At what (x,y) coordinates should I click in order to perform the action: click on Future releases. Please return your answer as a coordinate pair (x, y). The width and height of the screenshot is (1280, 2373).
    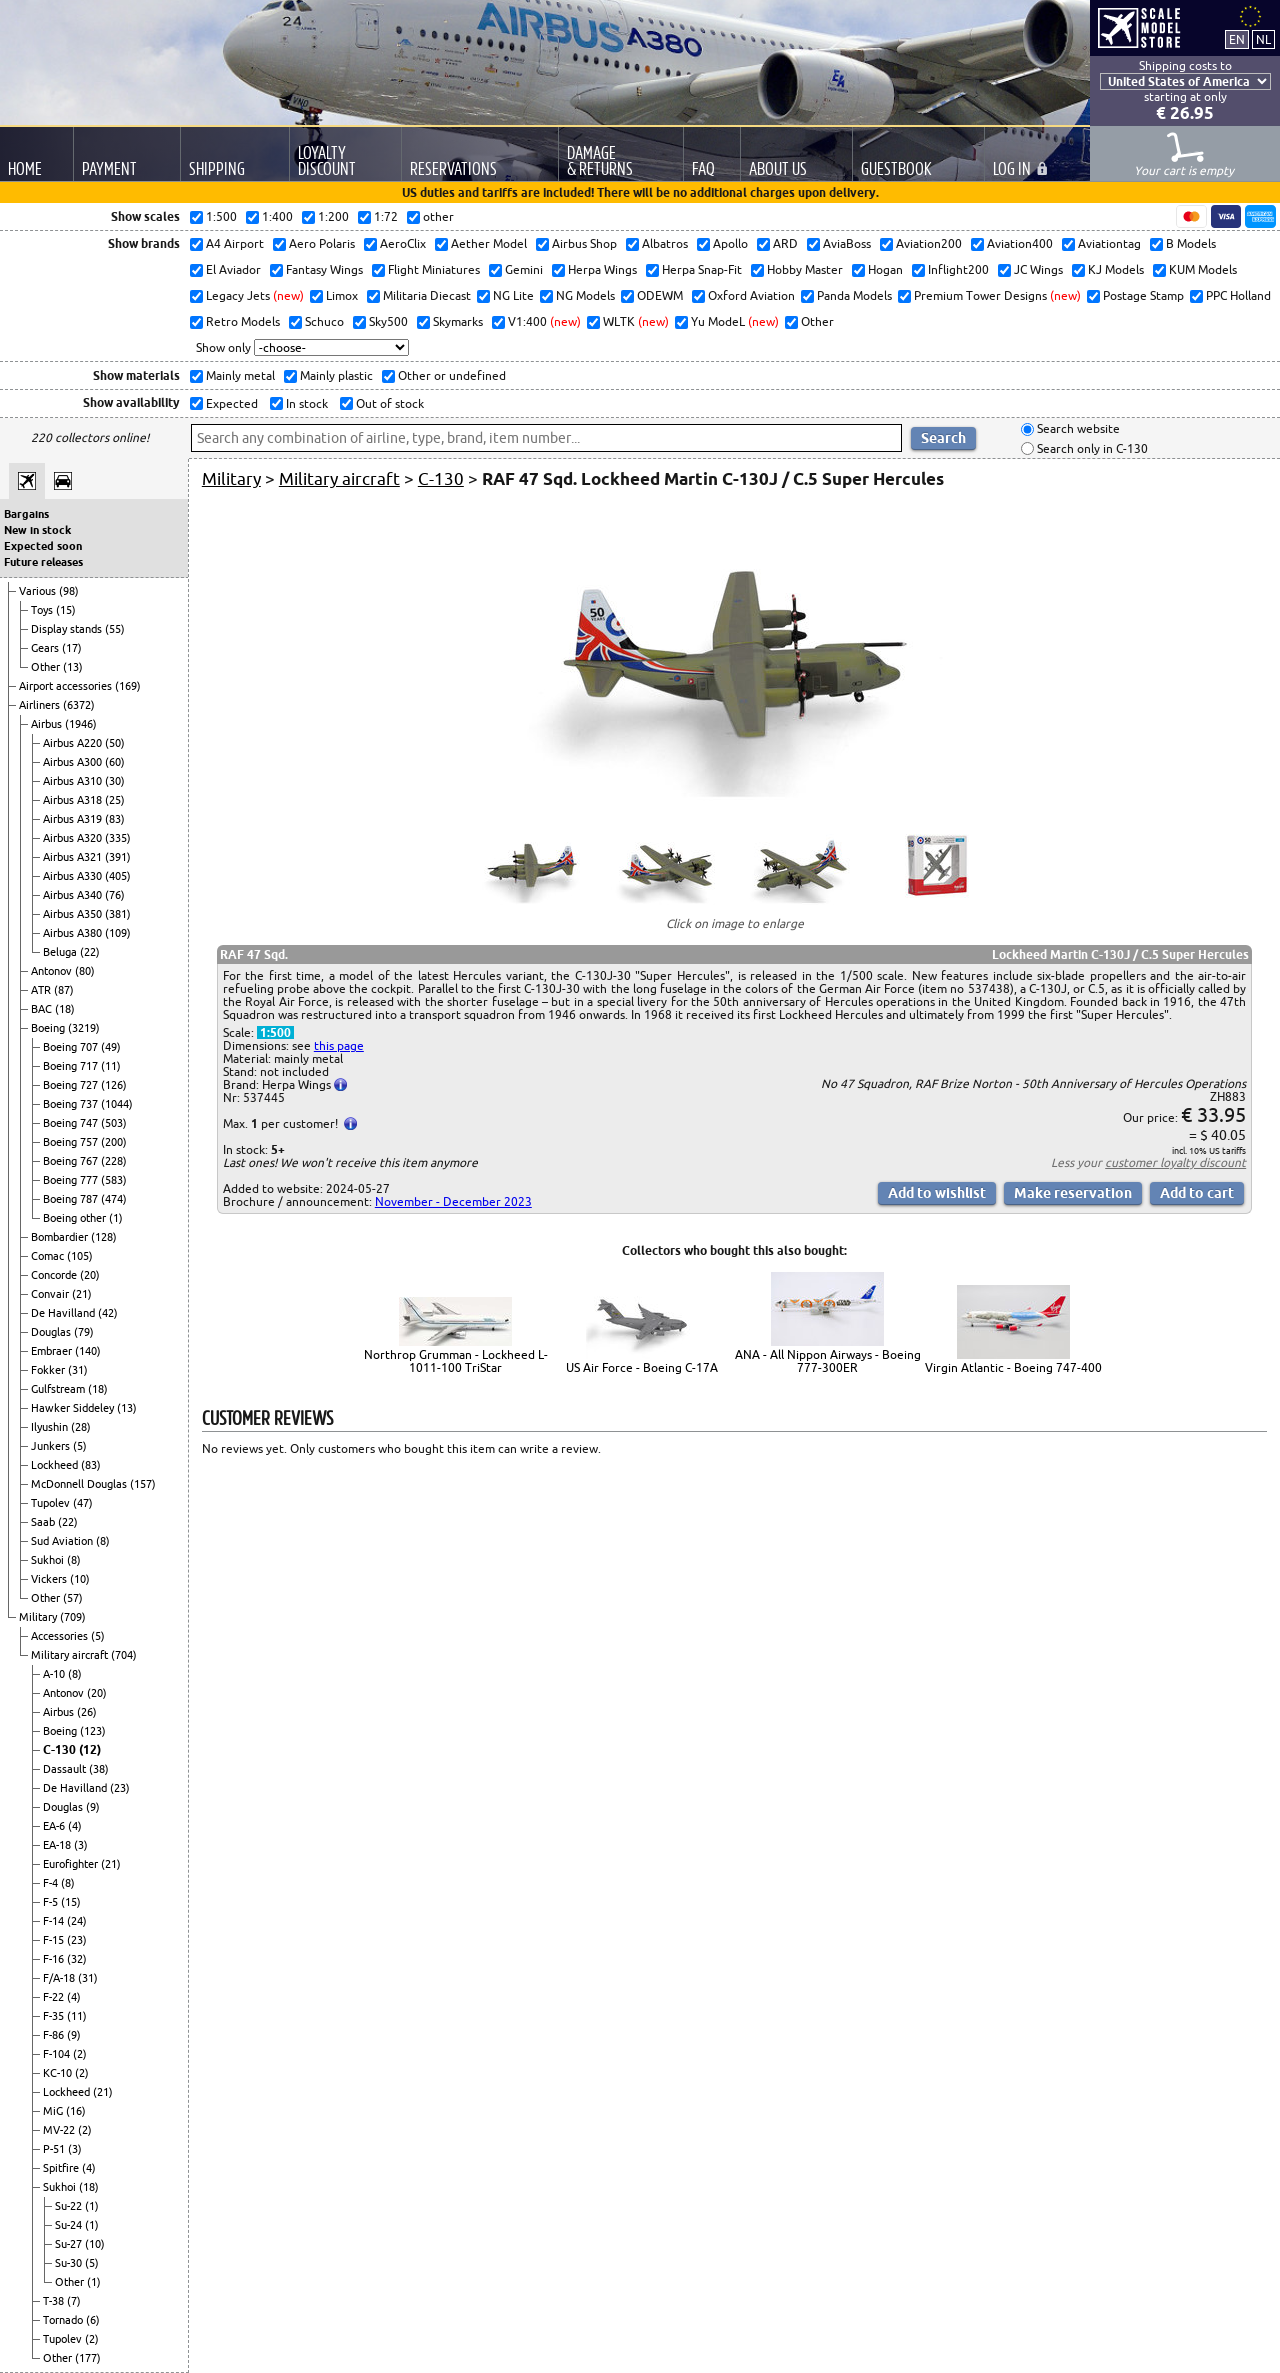
    Looking at the image, I should click on (43, 562).